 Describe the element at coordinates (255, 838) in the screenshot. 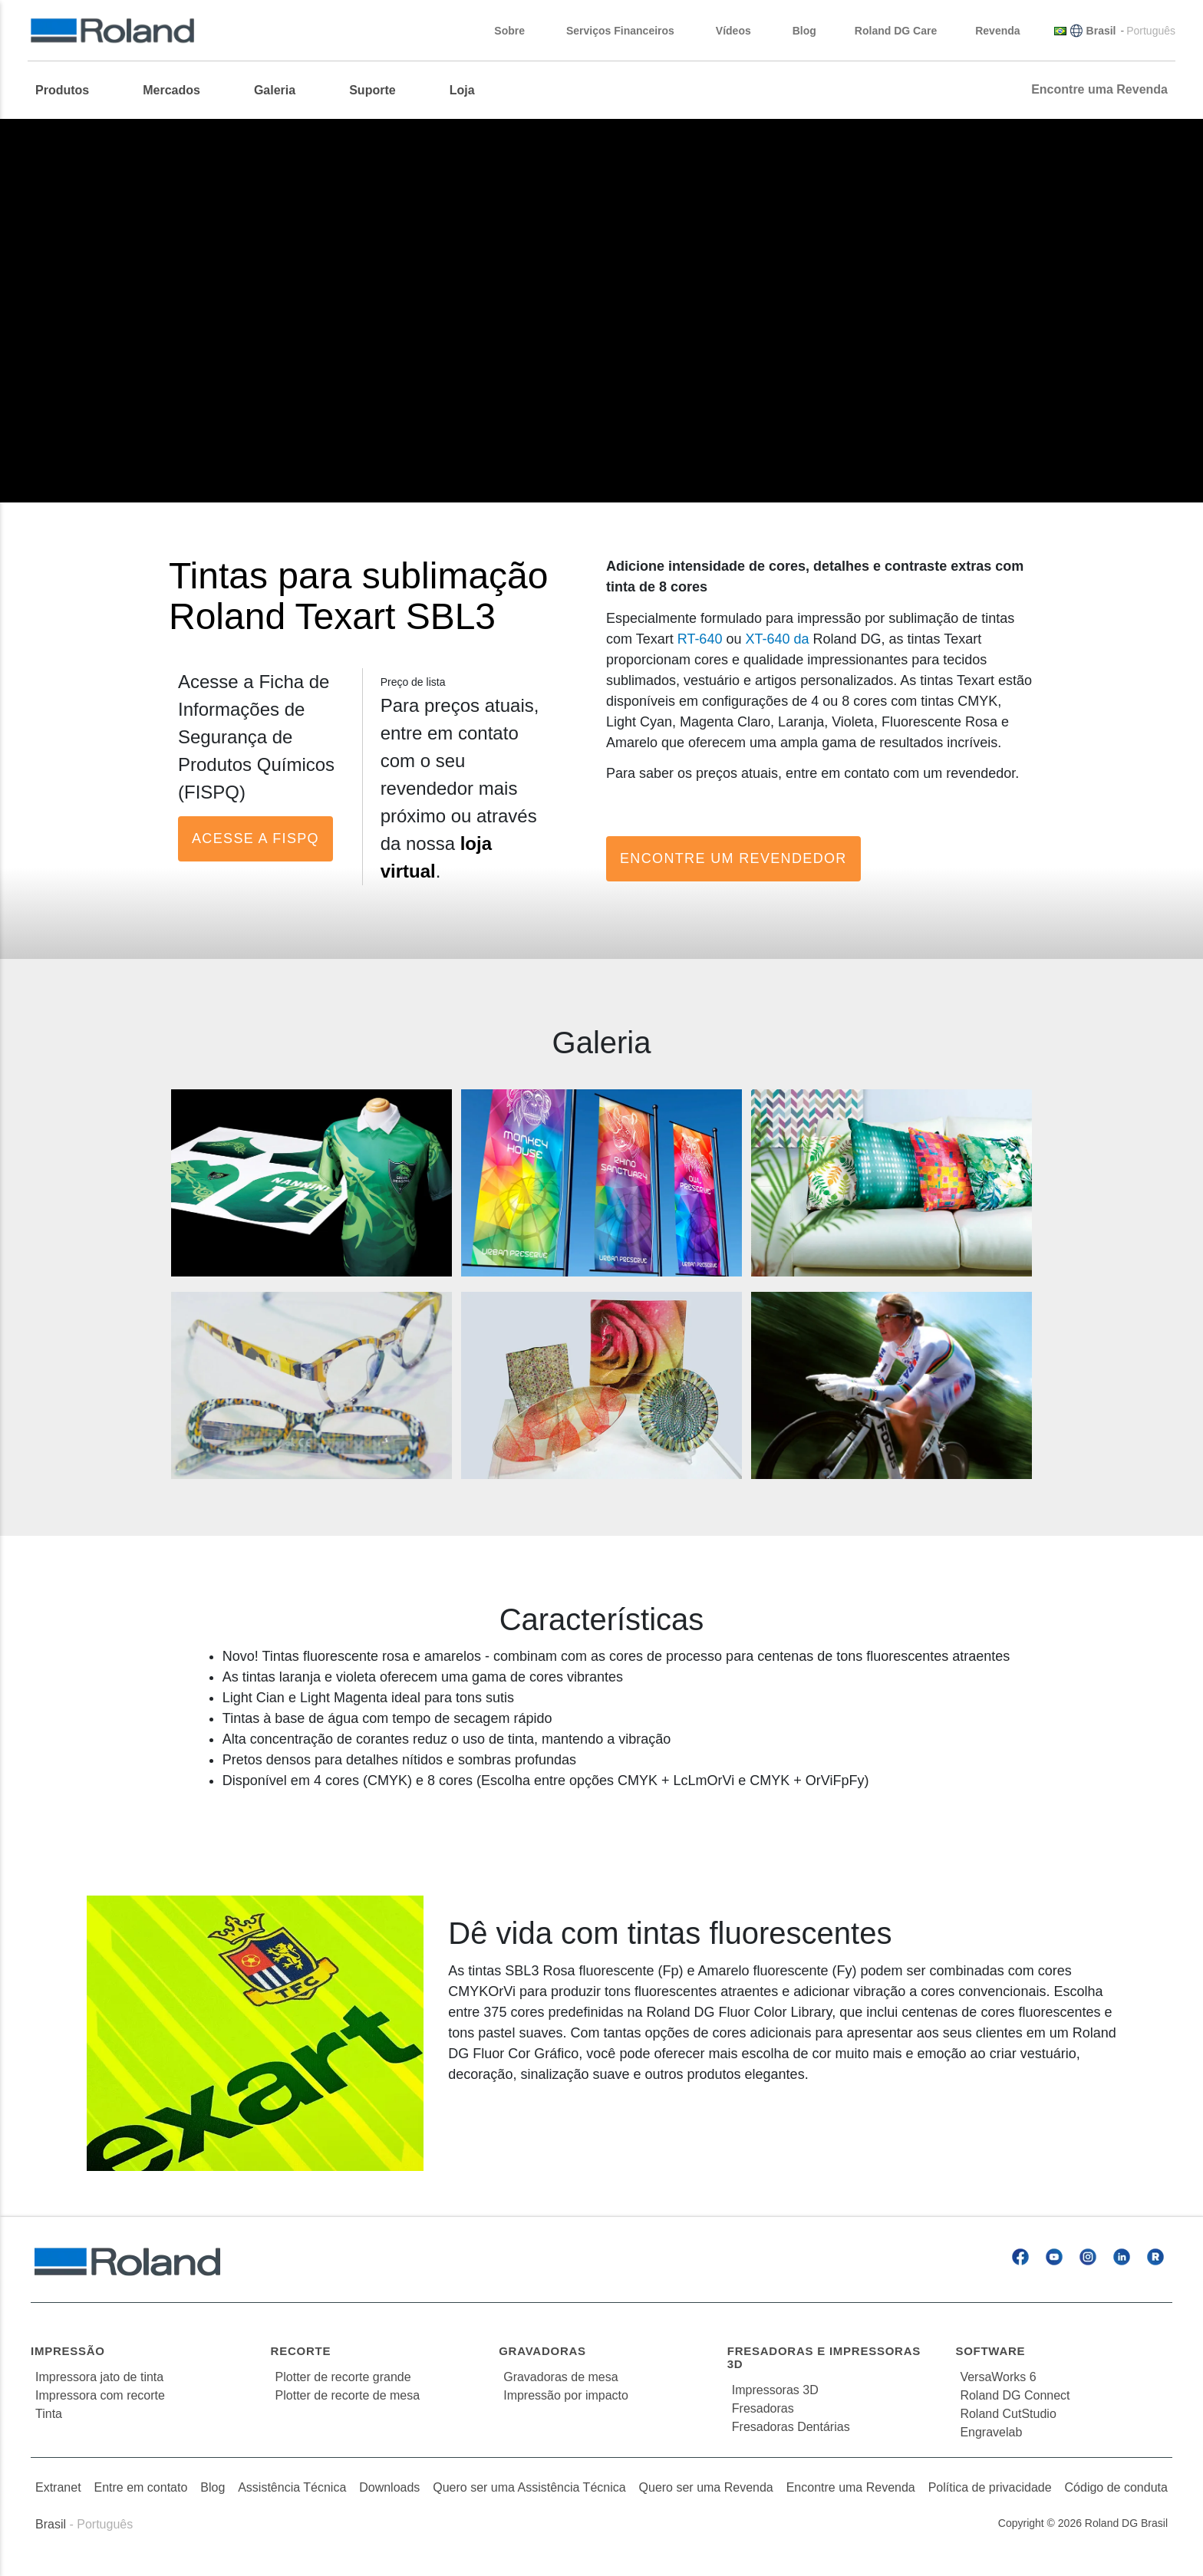

I see `Acesse a FISPQ` at that location.